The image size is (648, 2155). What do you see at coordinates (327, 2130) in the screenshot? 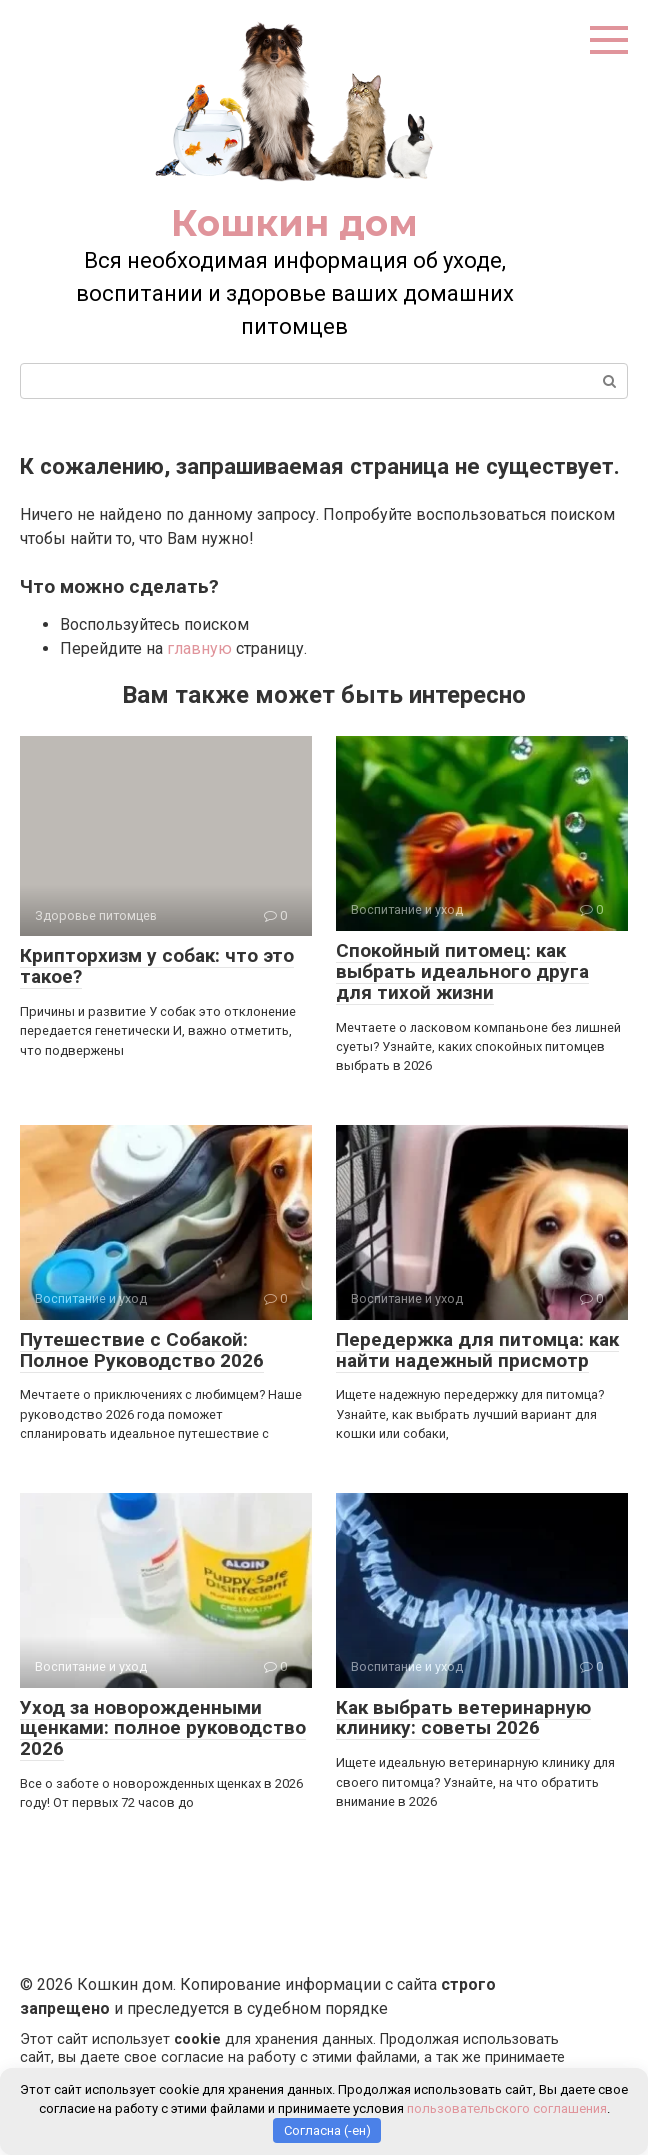
I see `Согласна (-ен)` at bounding box center [327, 2130].